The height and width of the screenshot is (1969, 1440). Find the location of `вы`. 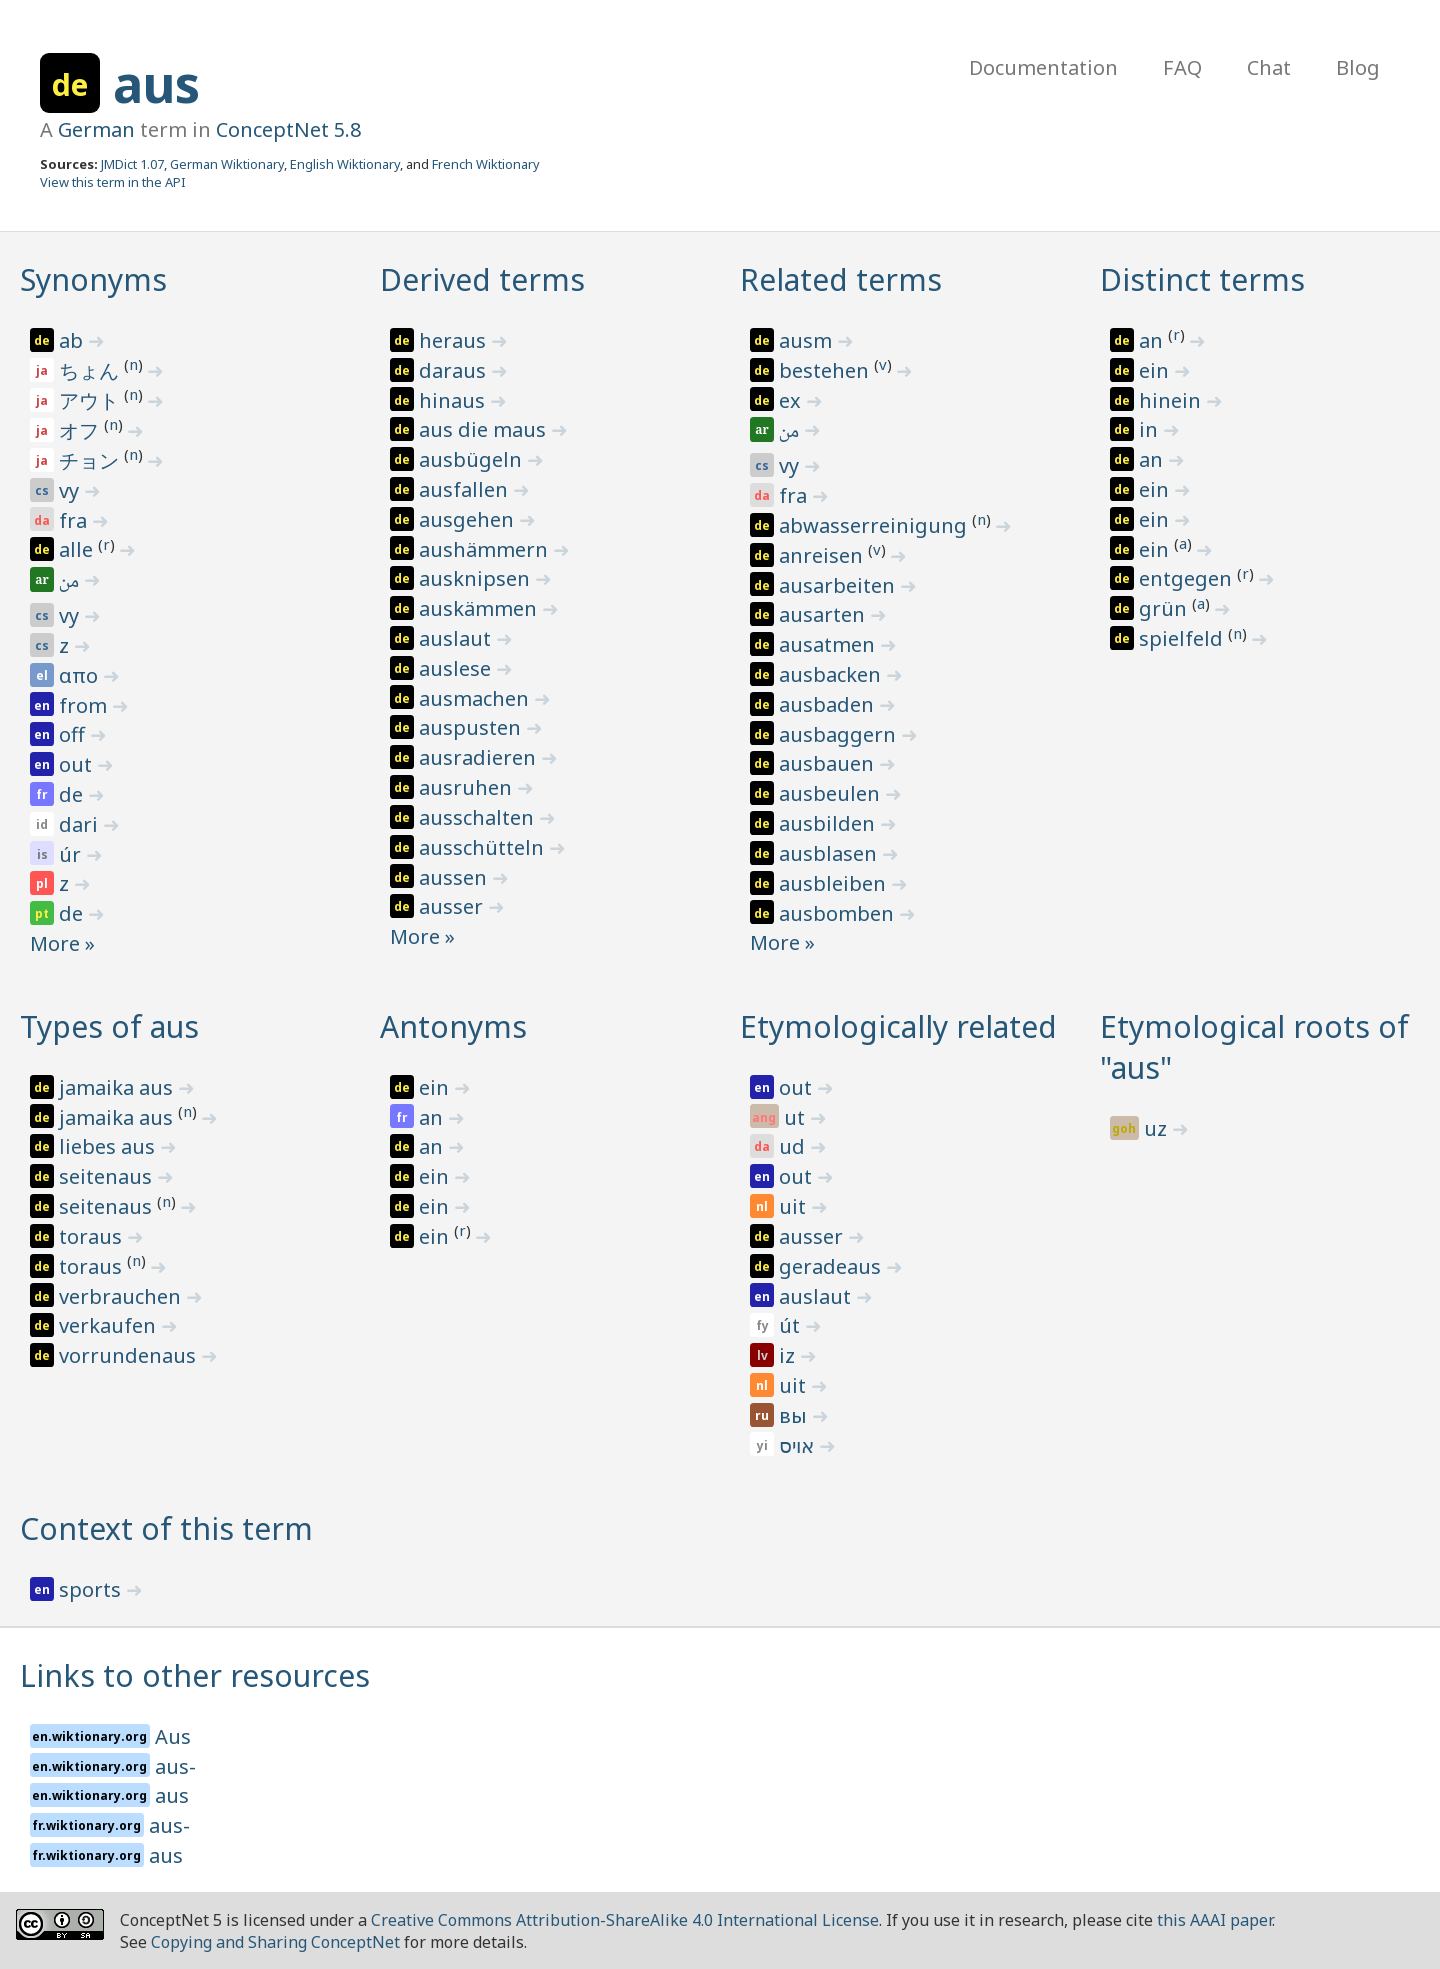

вы is located at coordinates (795, 1415).